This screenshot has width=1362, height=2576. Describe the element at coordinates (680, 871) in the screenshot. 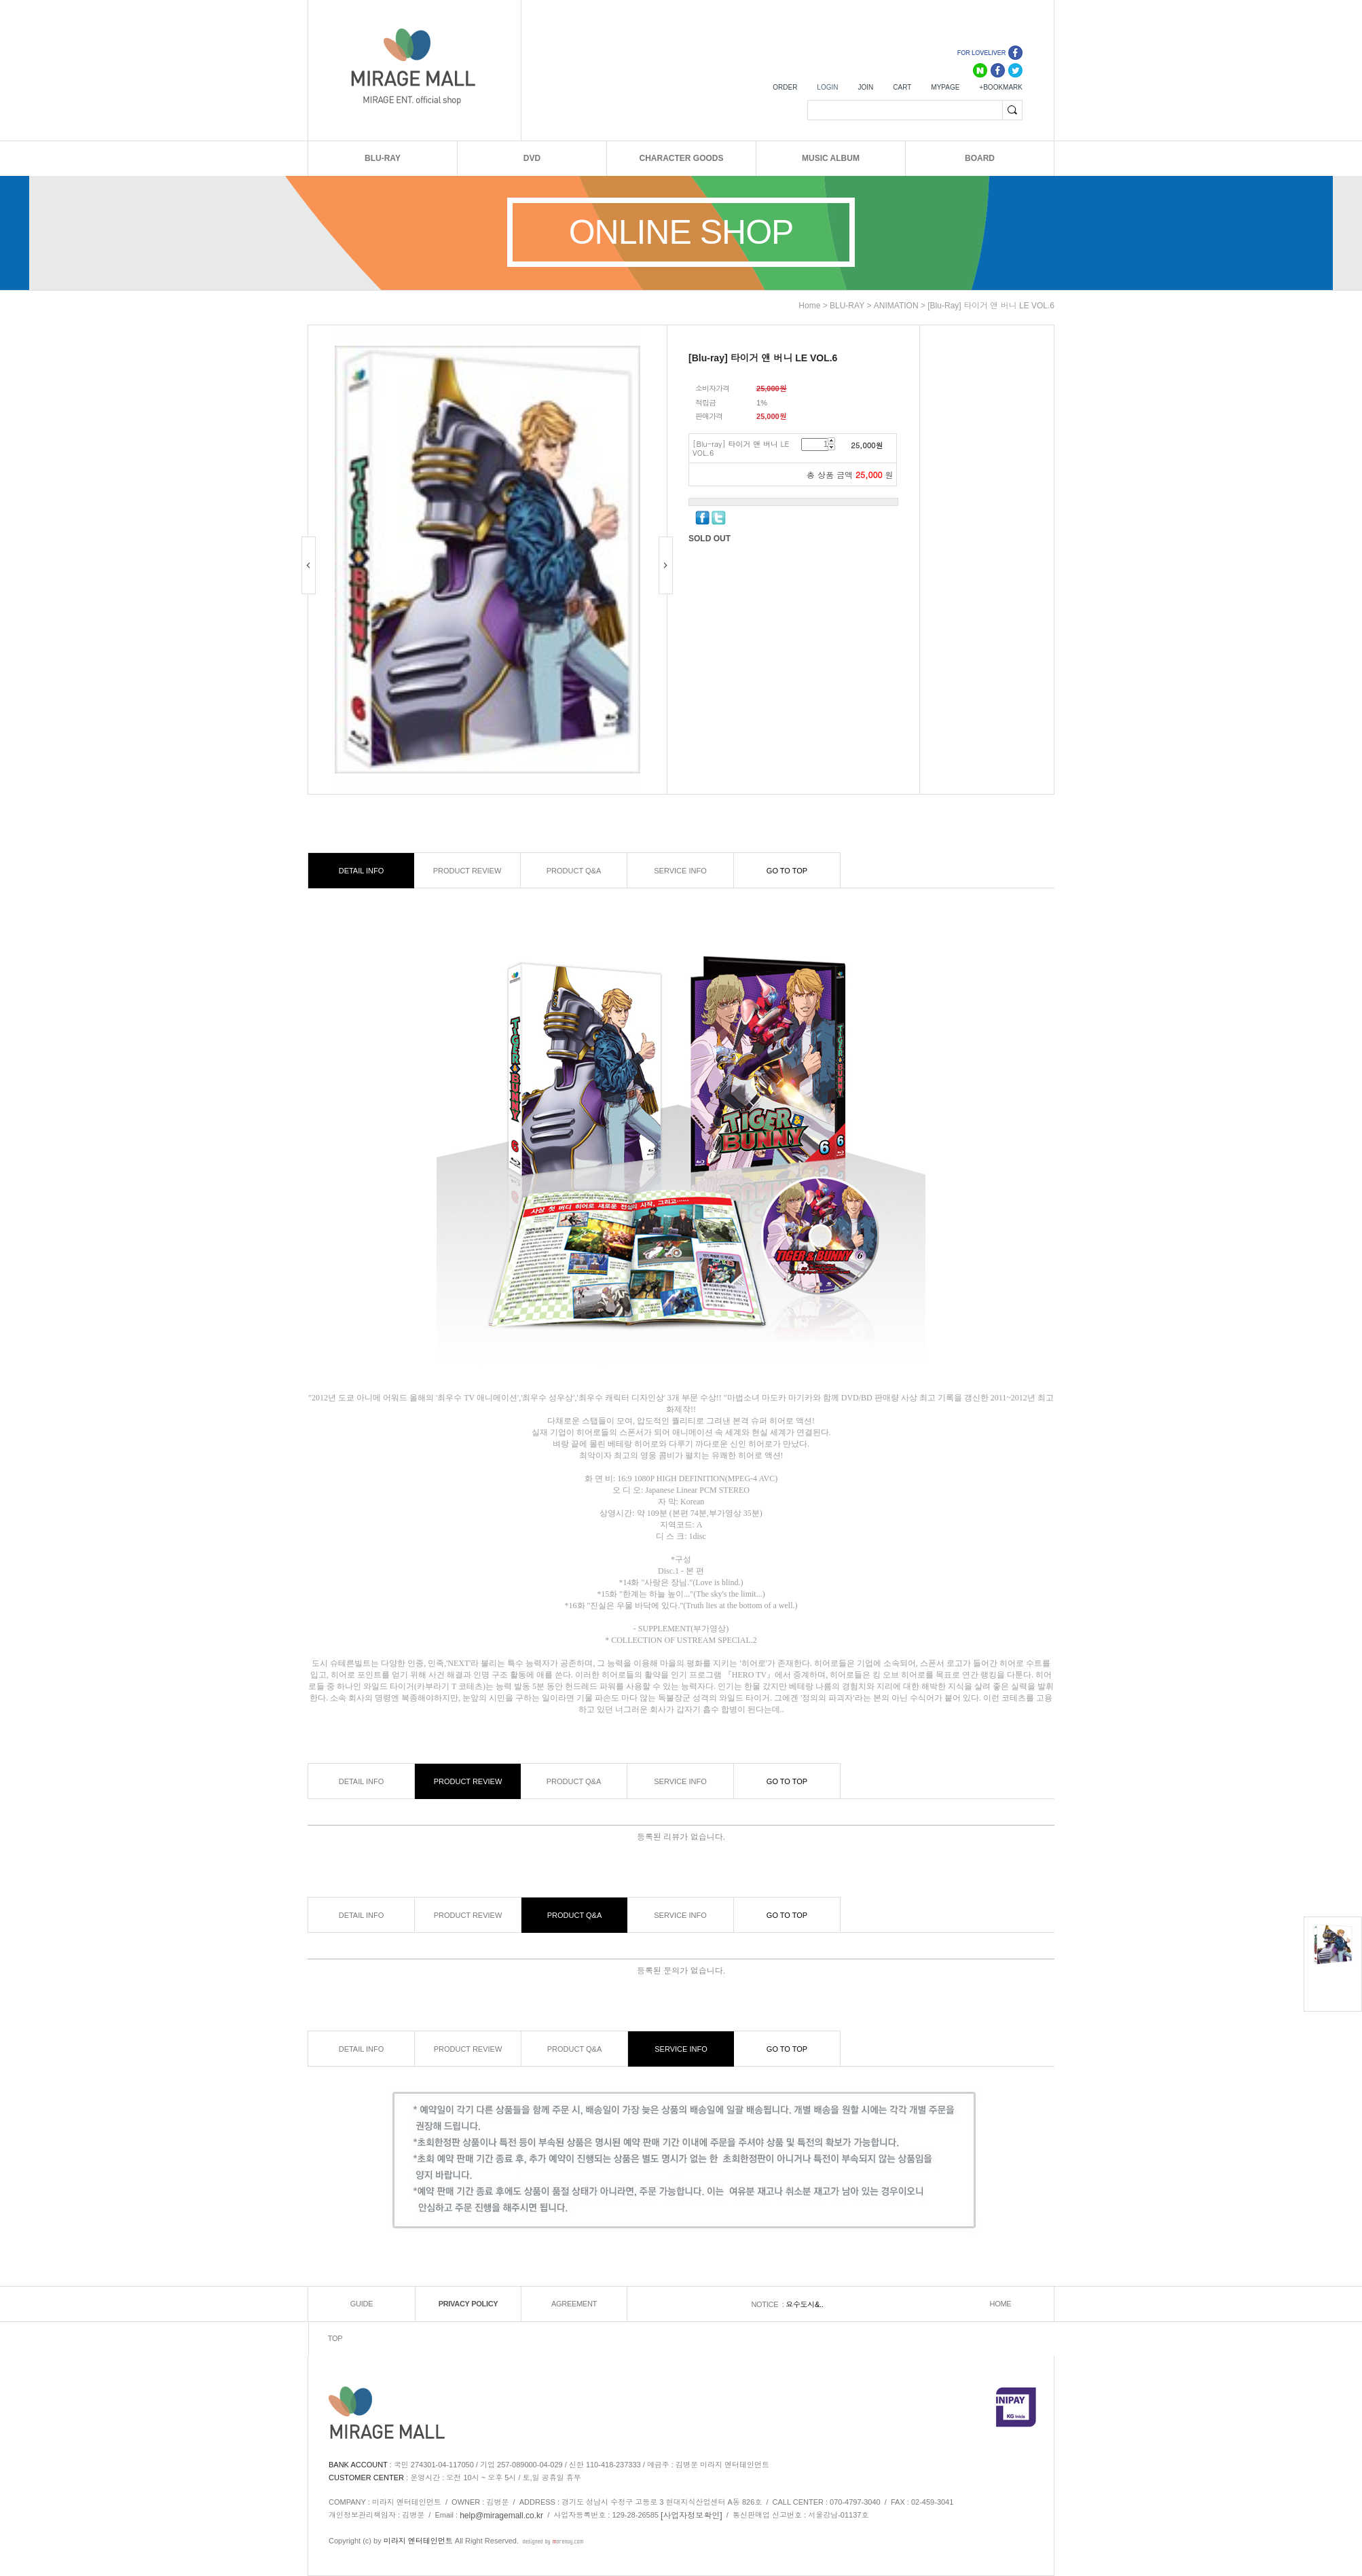

I see `SERVICE INFO` at that location.